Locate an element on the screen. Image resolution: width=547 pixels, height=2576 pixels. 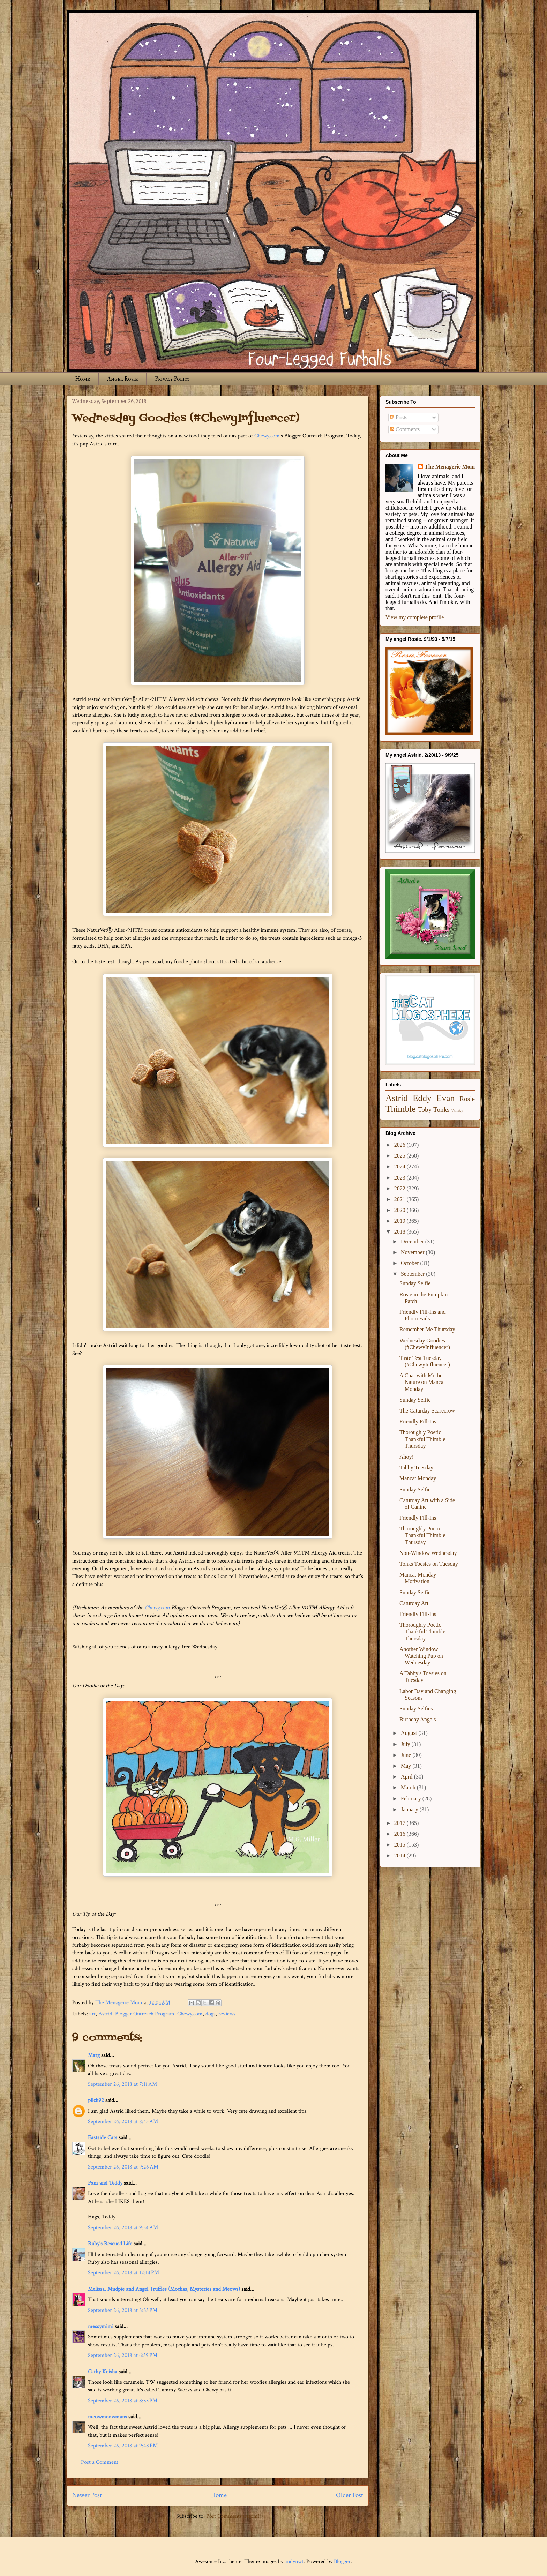
2018 is located at coordinates (400, 1232).